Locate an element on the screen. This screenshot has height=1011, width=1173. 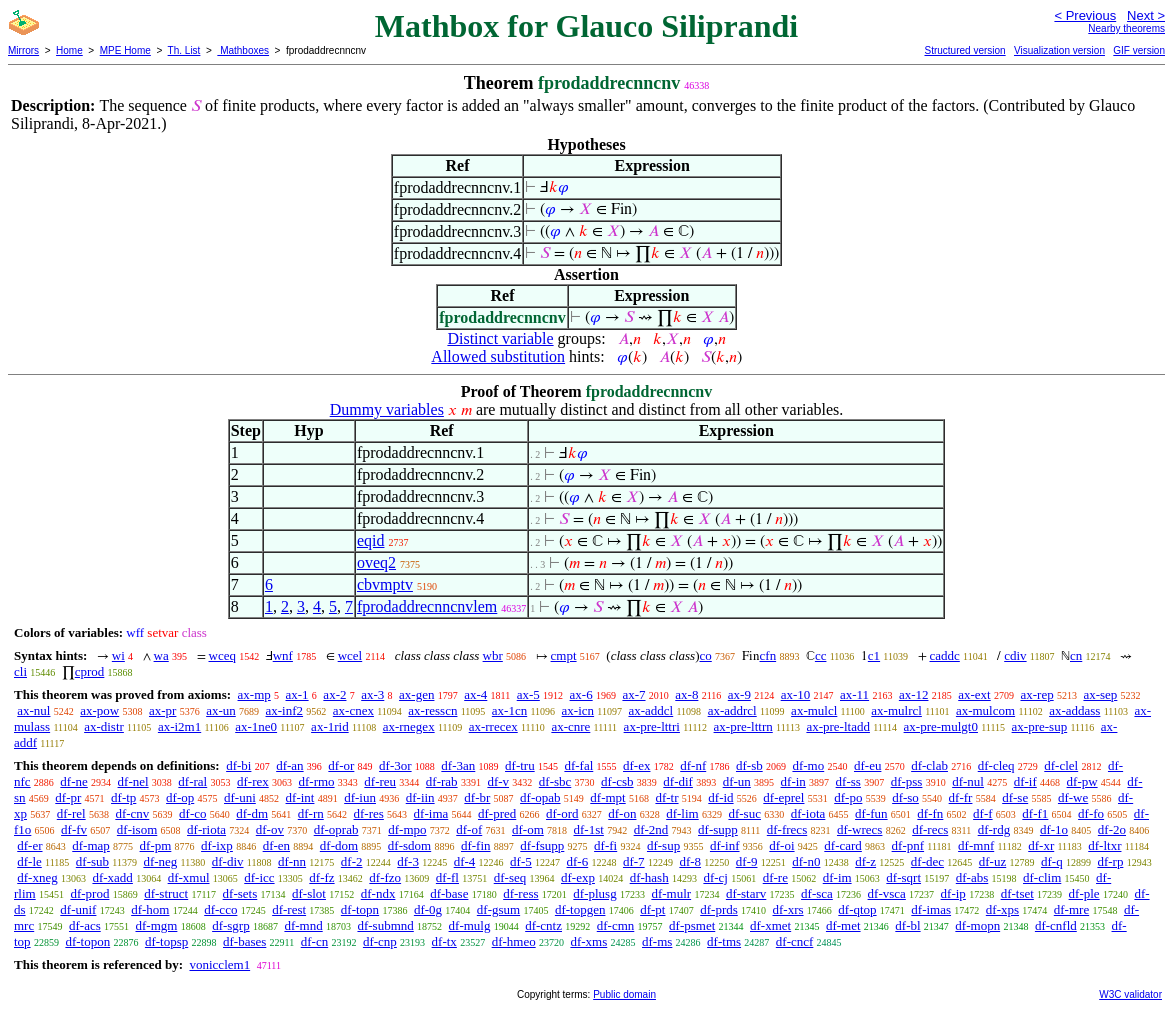
df-3or is located at coordinates (395, 765).